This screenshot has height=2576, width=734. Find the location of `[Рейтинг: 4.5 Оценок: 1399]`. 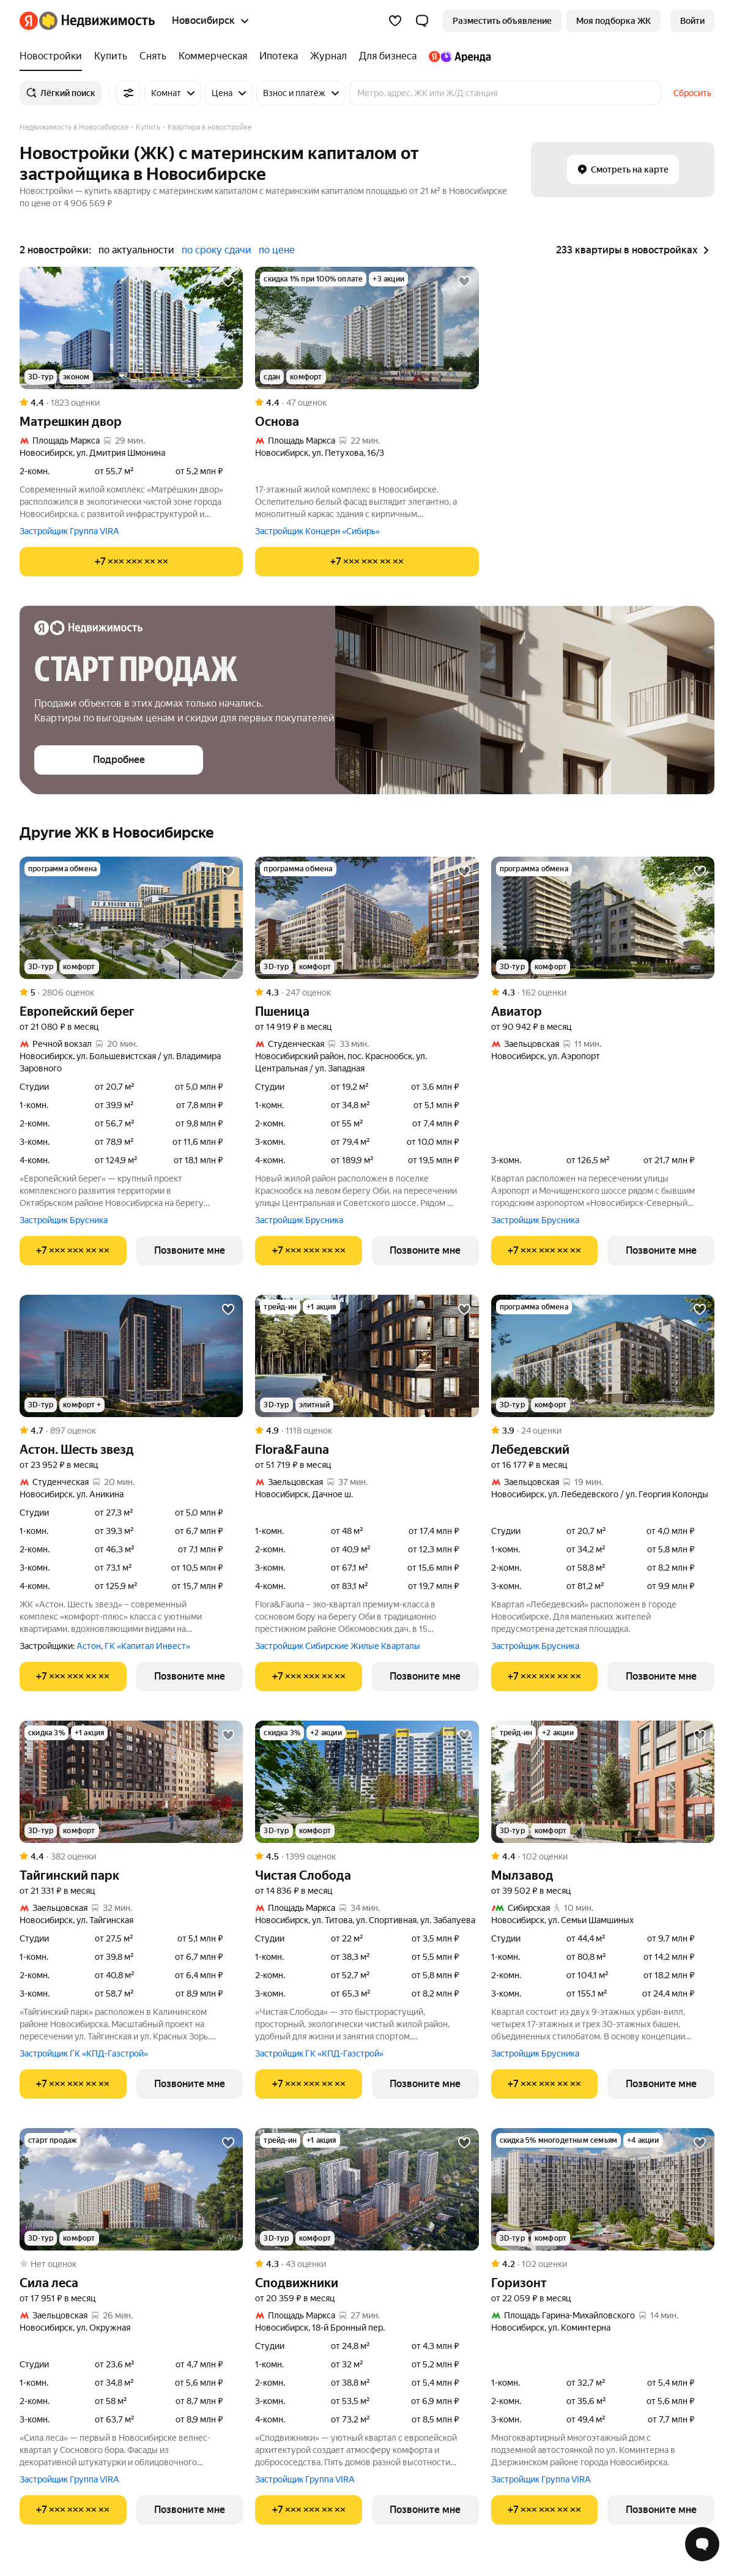

[Рейтинг: 4.5 Оценок: 1399] is located at coordinates (366, 1856).